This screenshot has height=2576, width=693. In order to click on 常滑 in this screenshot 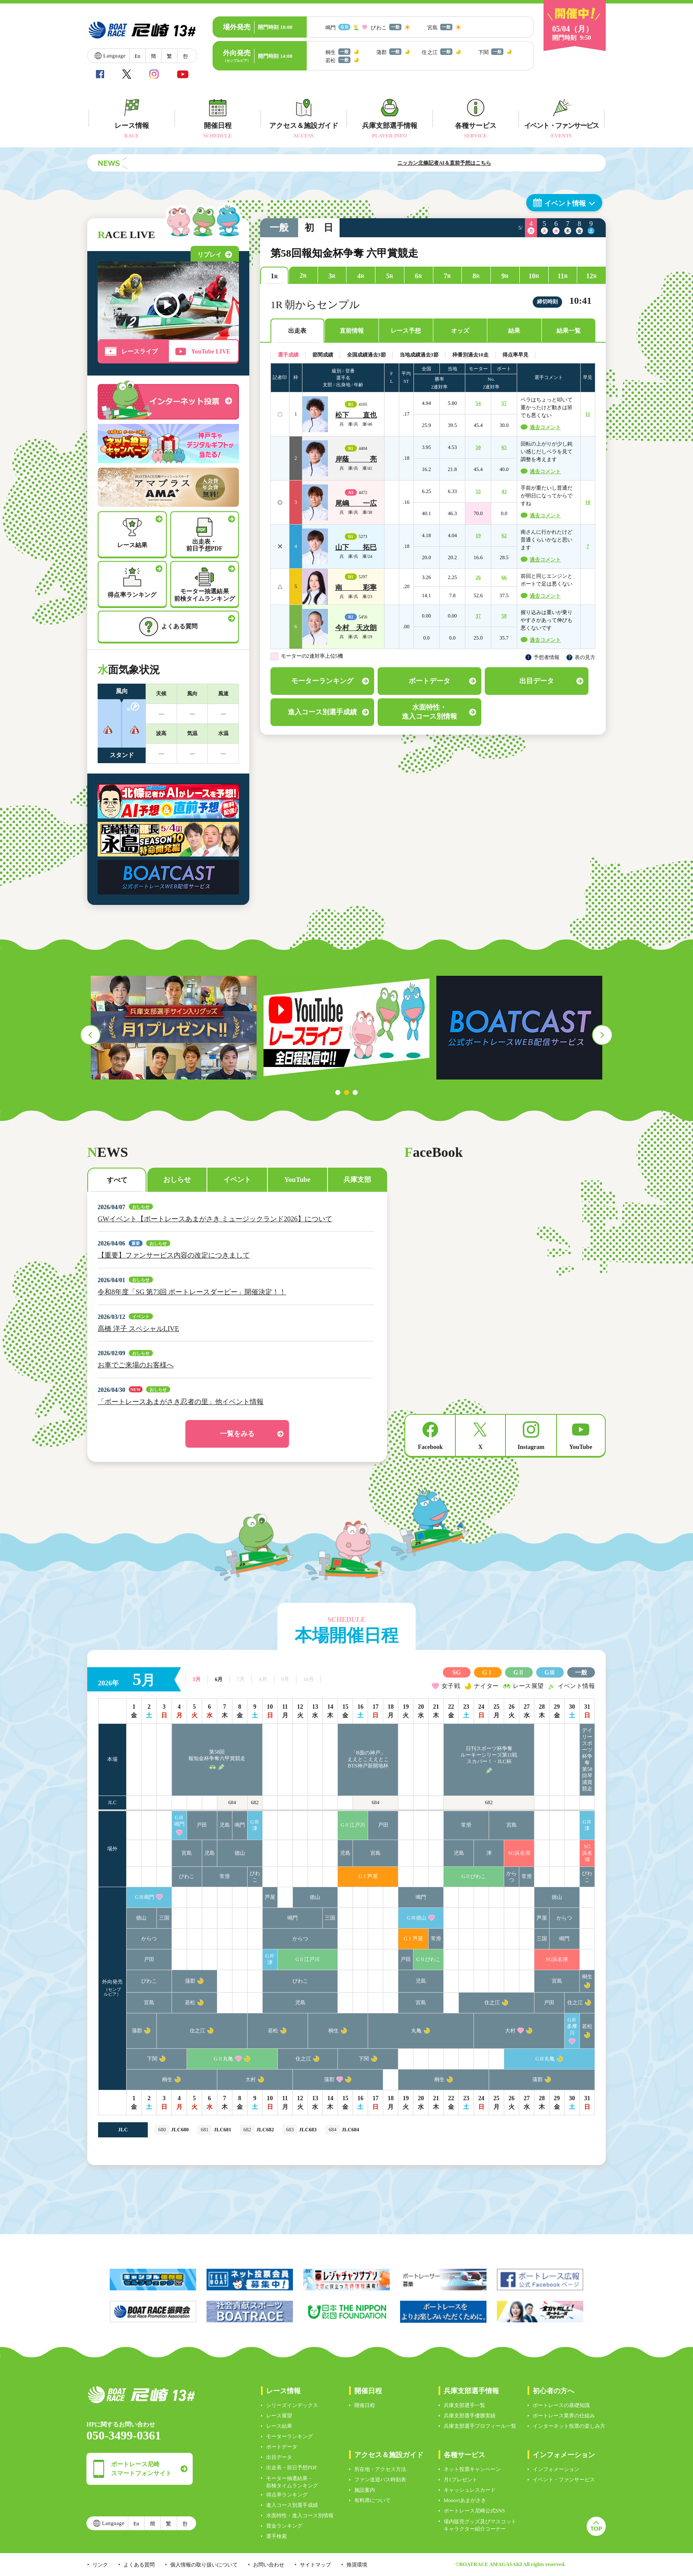, I will do `click(466, 1825)`.